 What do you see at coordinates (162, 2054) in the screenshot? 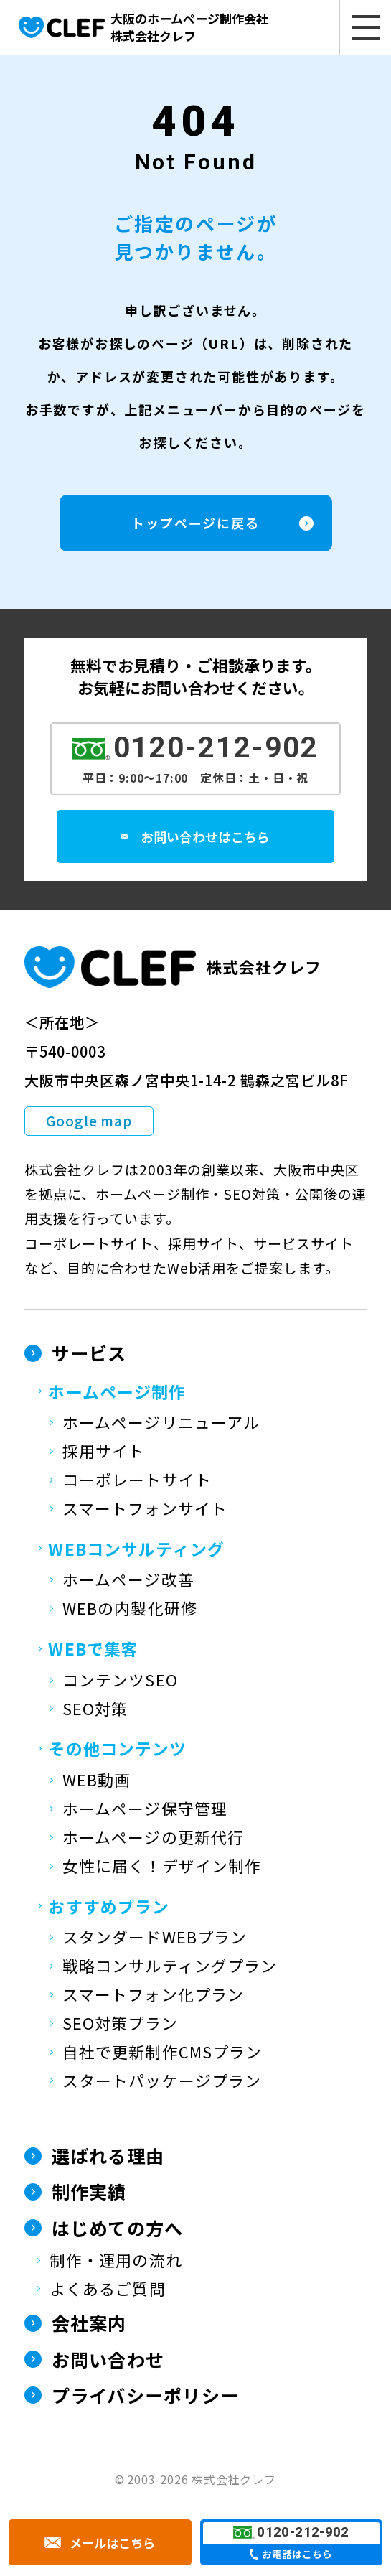
I see `自社で更新制作CMSプラン` at bounding box center [162, 2054].